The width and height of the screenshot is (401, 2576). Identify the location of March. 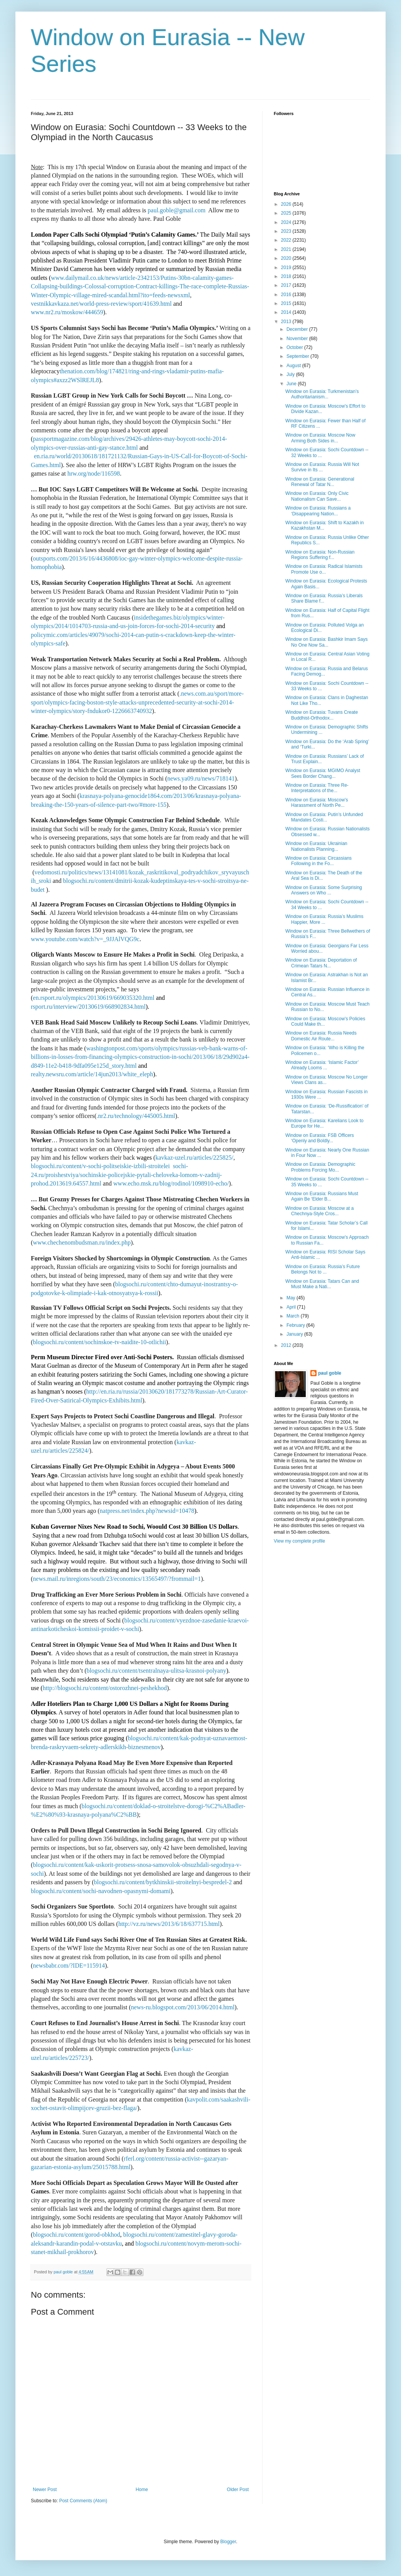
(293, 1316).